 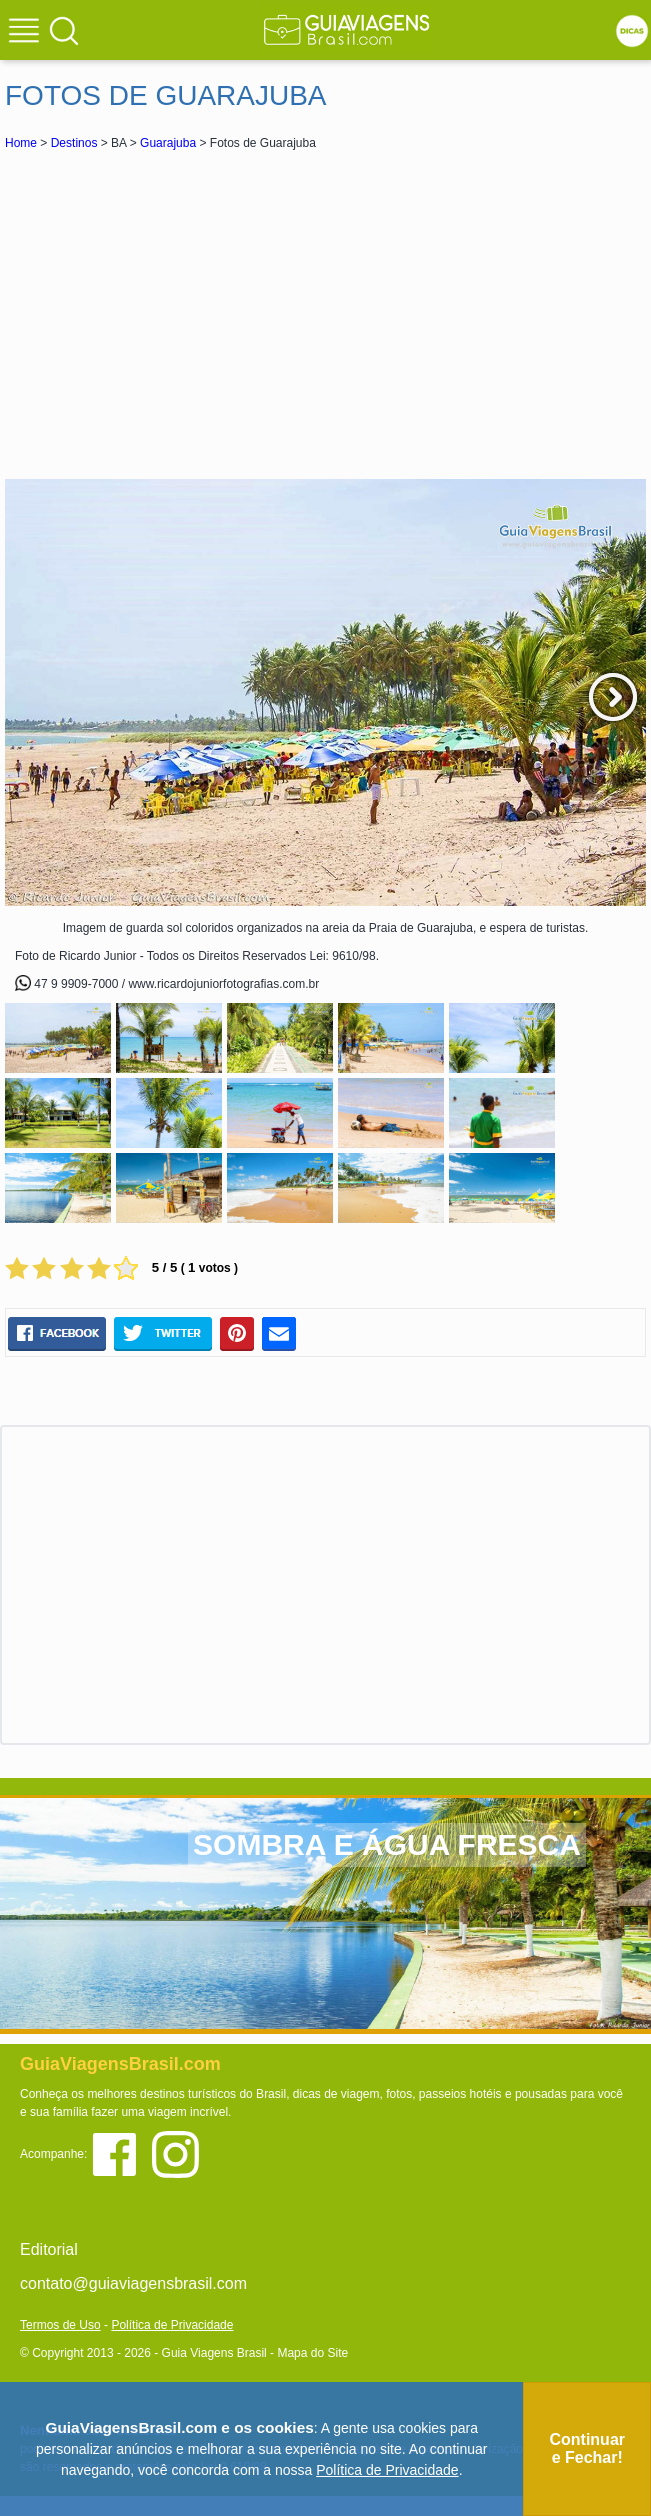 I want to click on Mapa do Site, so click(x=312, y=2353).